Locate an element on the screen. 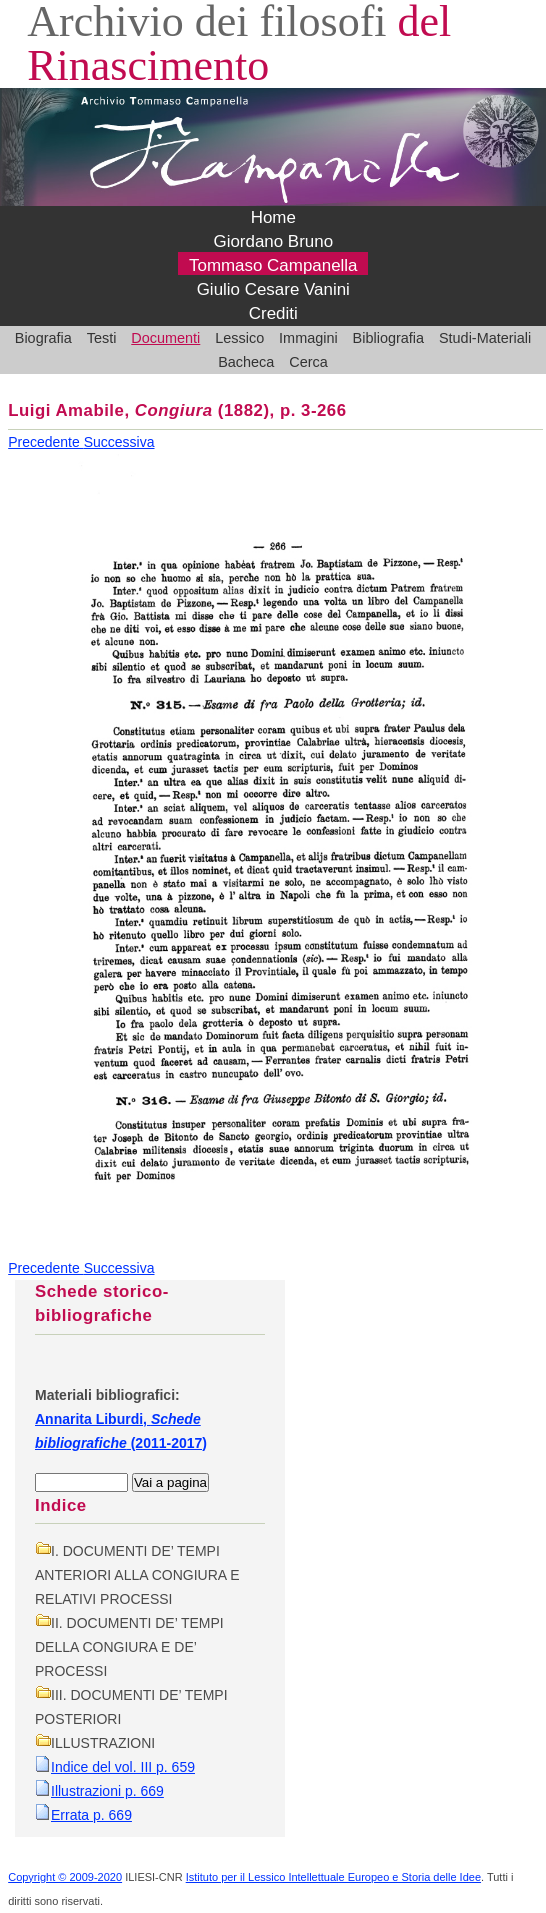 Image resolution: width=546 pixels, height=1913 pixels. Studi-Materiali is located at coordinates (485, 338).